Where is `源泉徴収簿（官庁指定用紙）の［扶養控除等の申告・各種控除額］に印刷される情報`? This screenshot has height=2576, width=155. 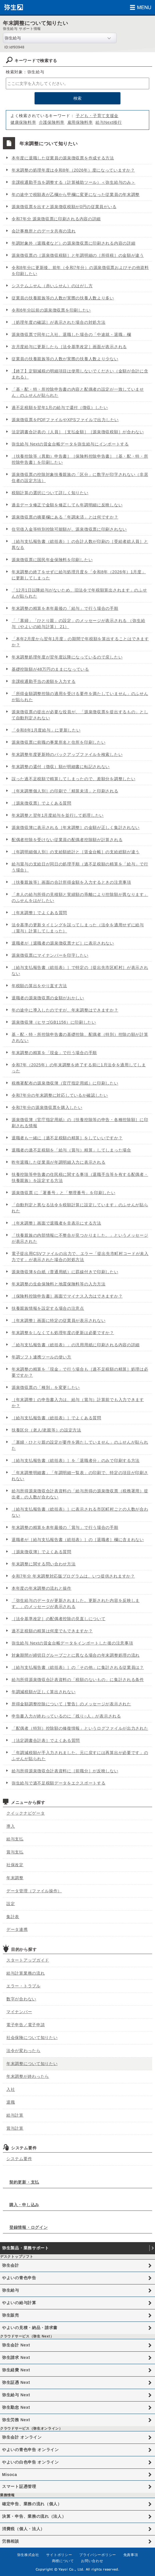 源泉徴収簿（官庁指定用紙）の［扶養控除等の申告・各種控除額］に印刷される情報 is located at coordinates (80, 1122).